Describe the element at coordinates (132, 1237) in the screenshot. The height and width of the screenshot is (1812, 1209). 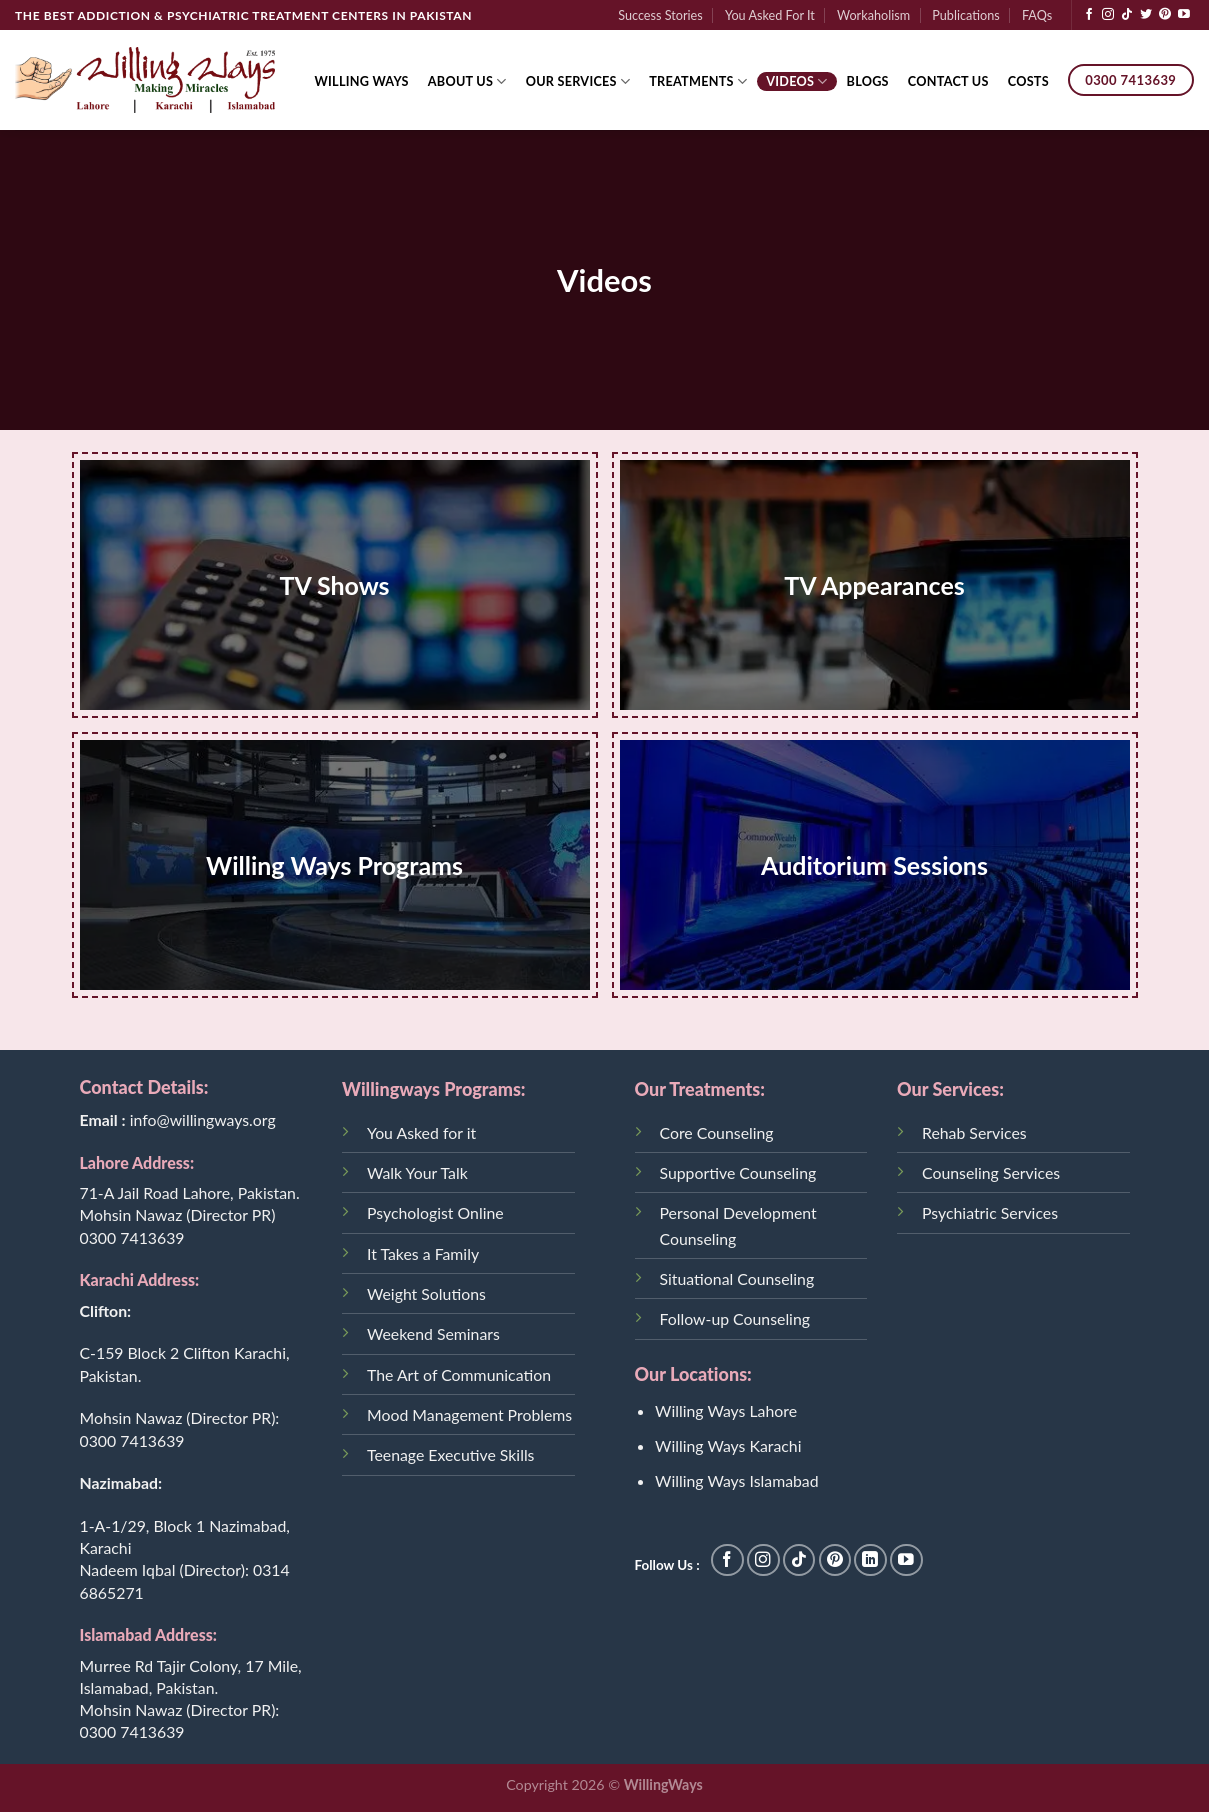
I see `0300 7413639` at that location.